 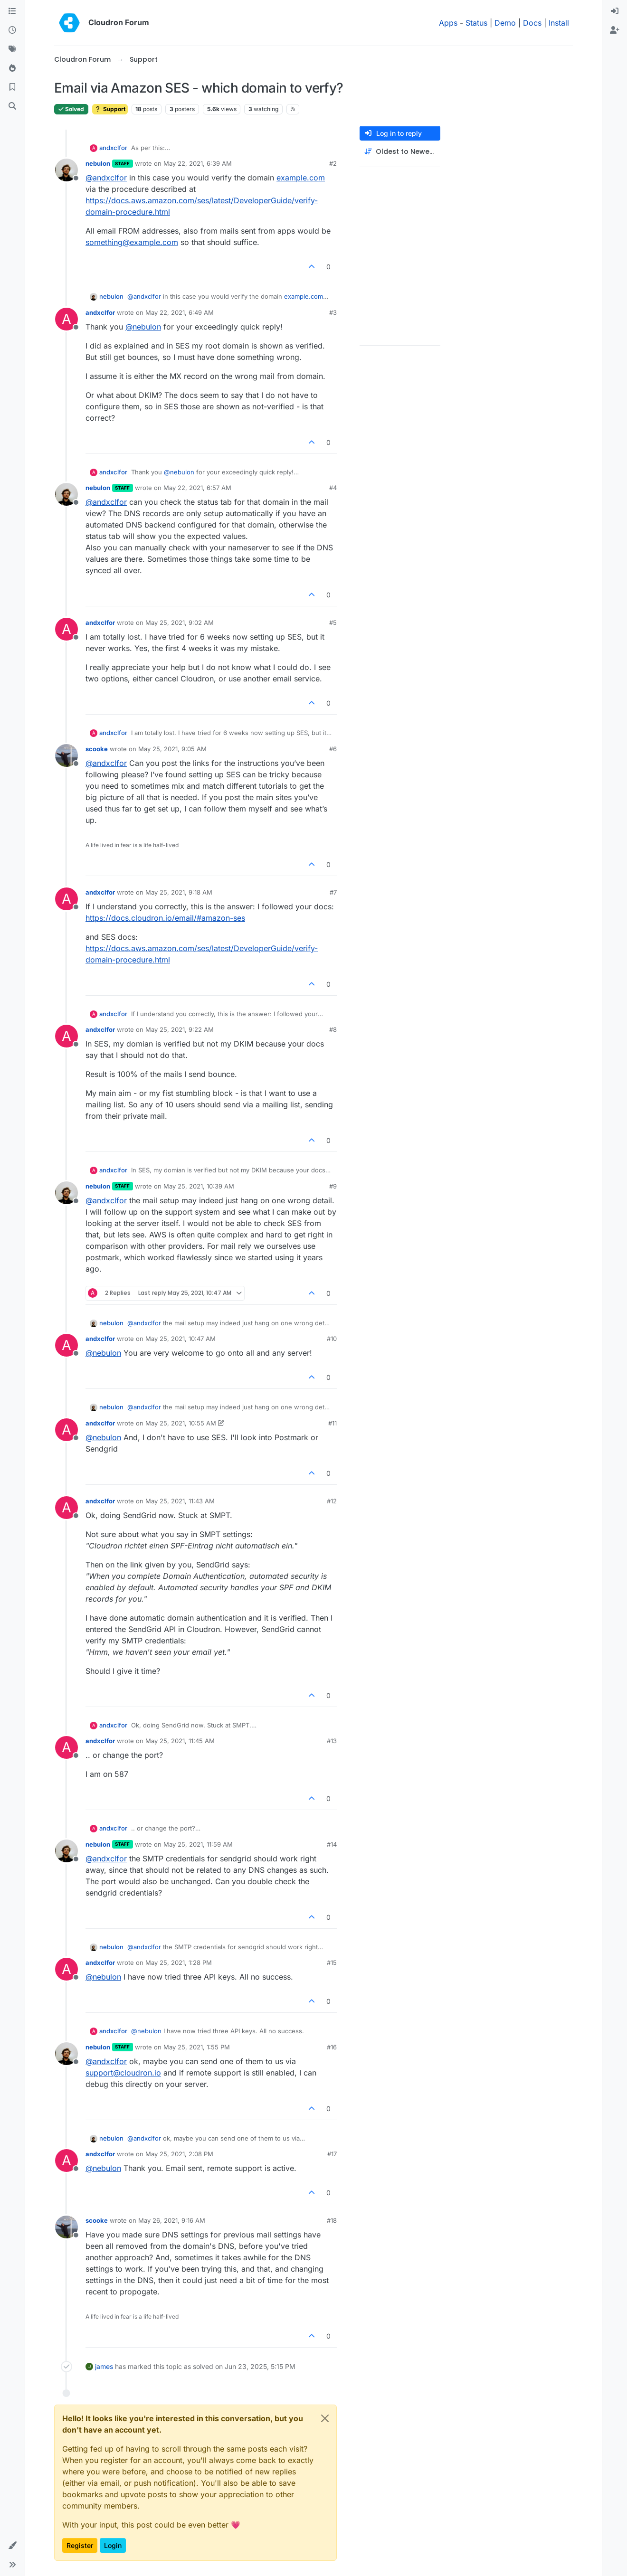 I want to click on [Profile page for user nebulon], so click(x=66, y=170).